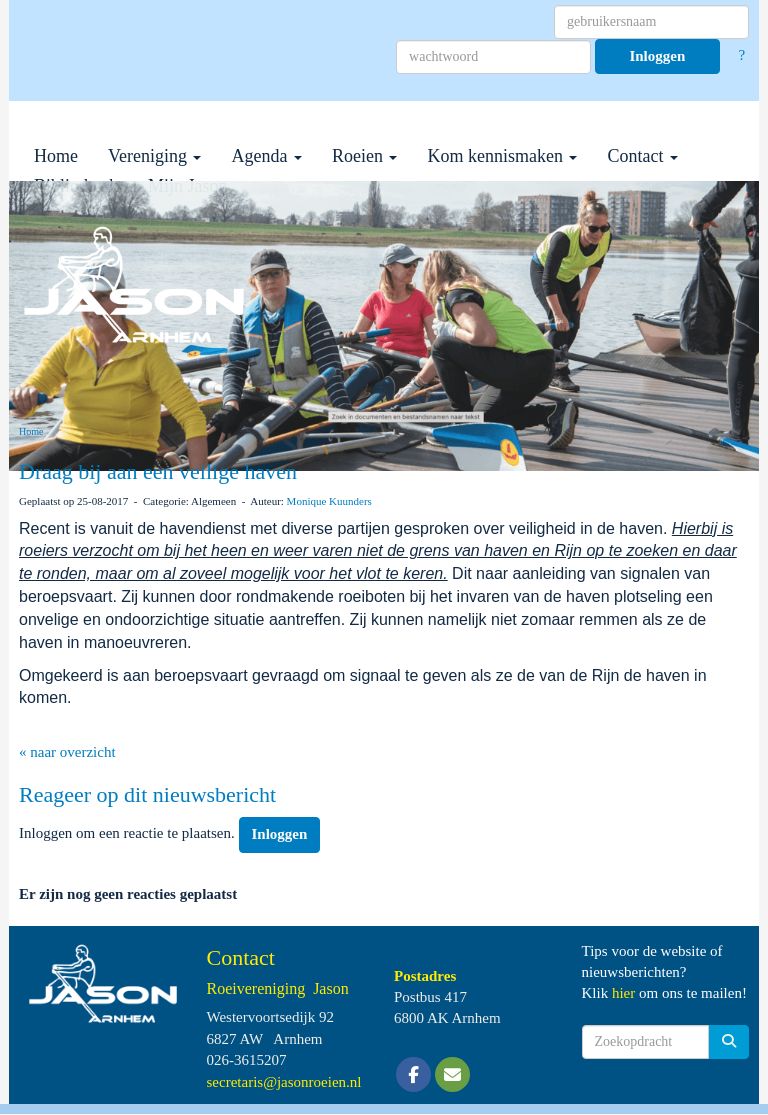 The width and height of the screenshot is (768, 1115). I want to click on Monique Kuunders, so click(329, 501).